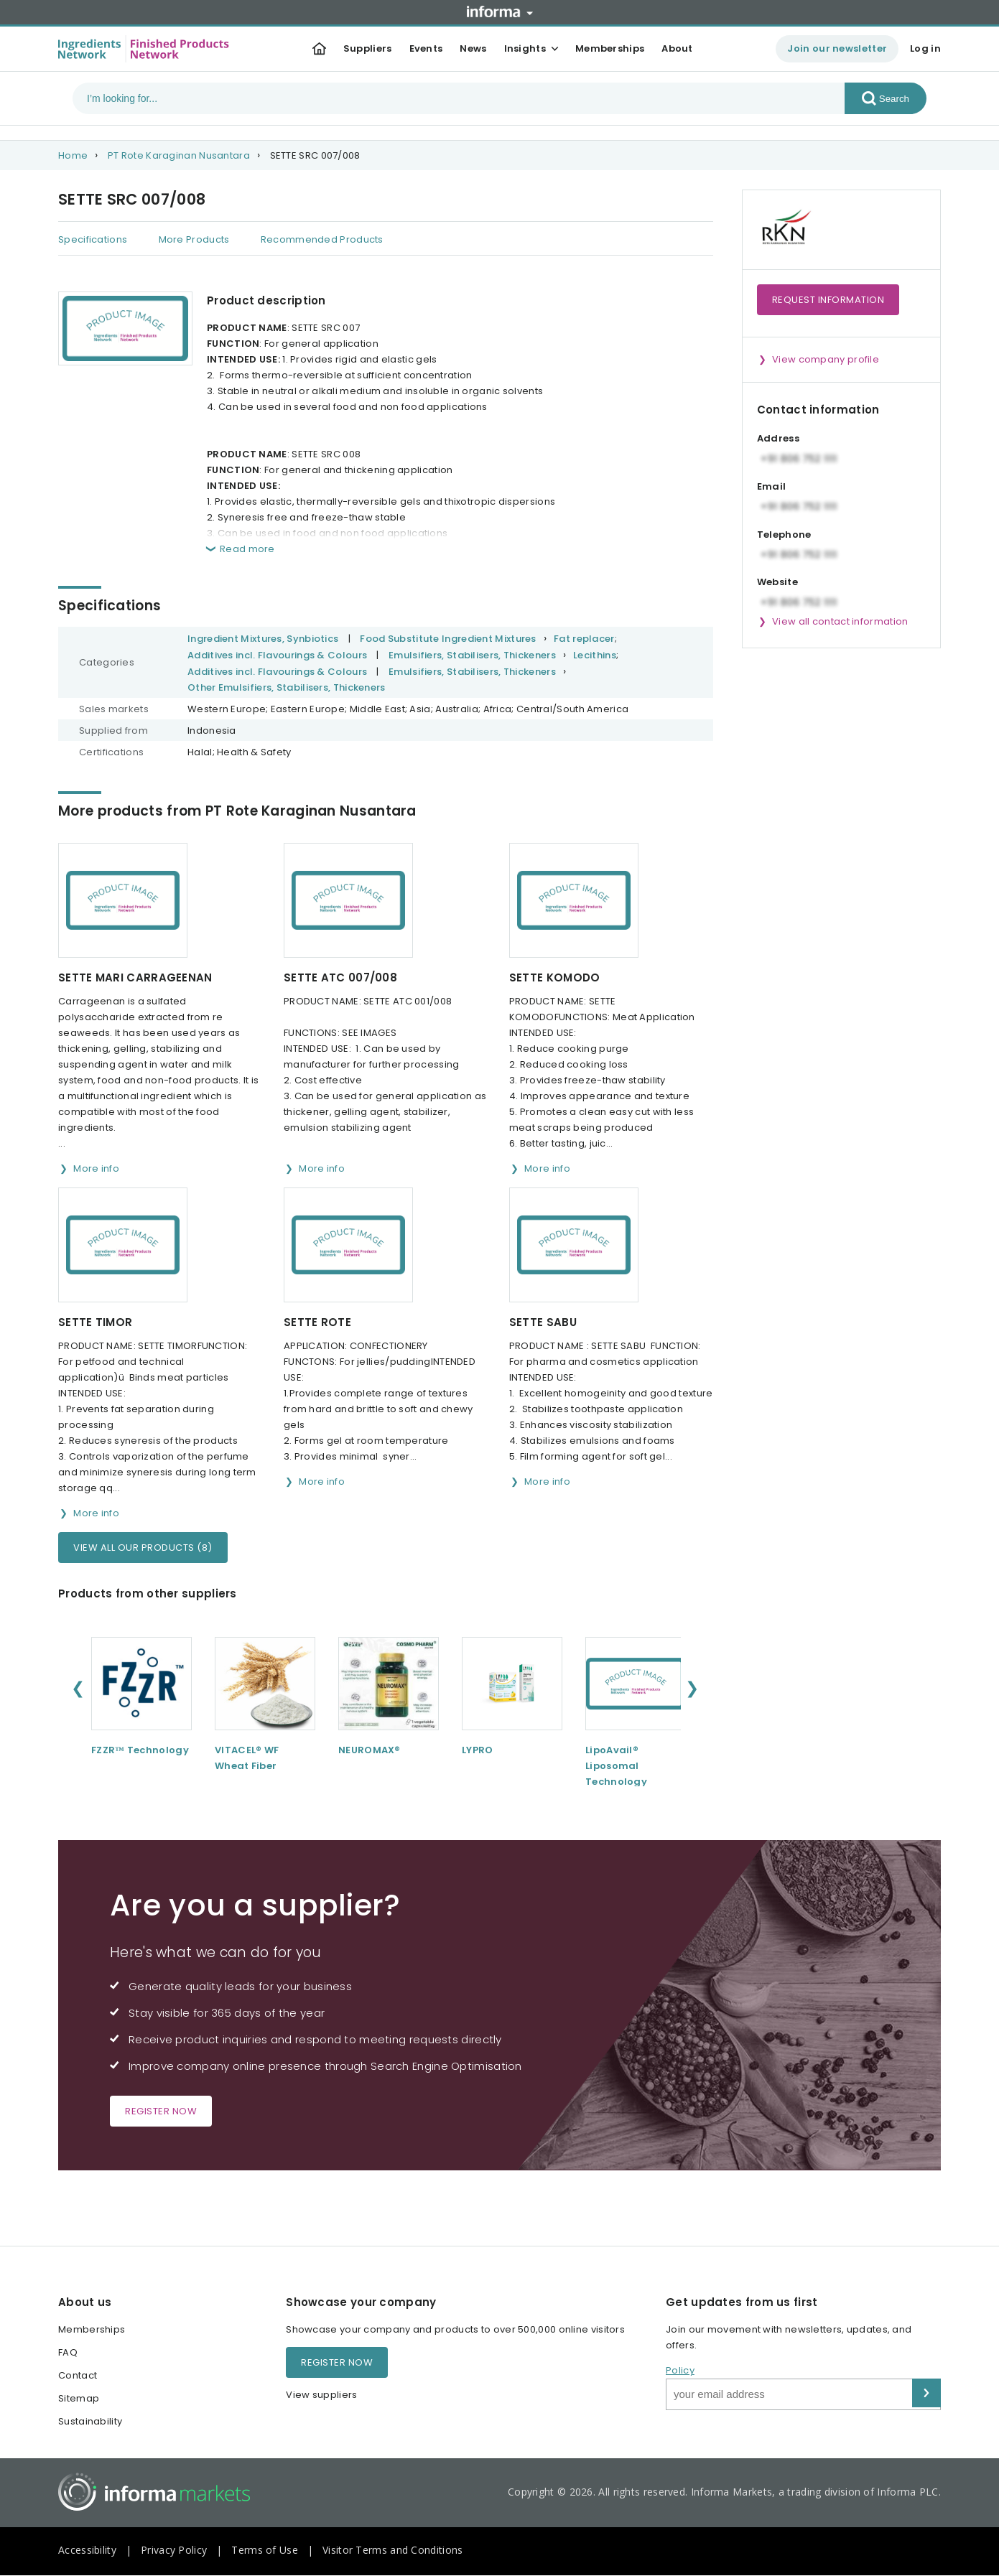  Describe the element at coordinates (448, 638) in the screenshot. I see `Food Substitute Ingredient Mixtures` at that location.